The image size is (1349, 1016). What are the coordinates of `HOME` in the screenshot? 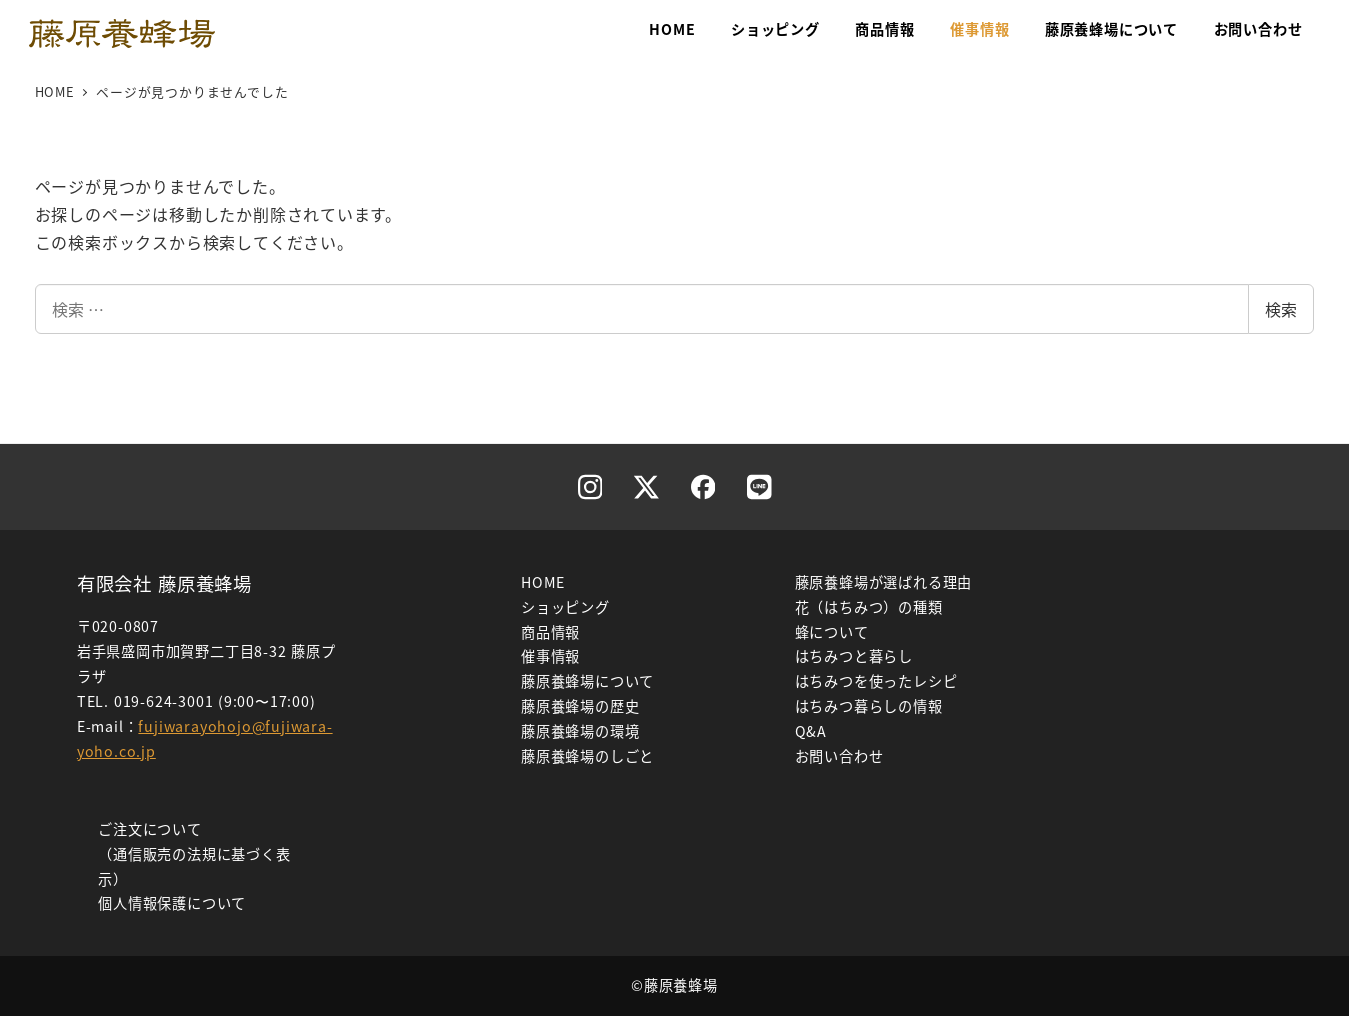 It's located at (543, 582).